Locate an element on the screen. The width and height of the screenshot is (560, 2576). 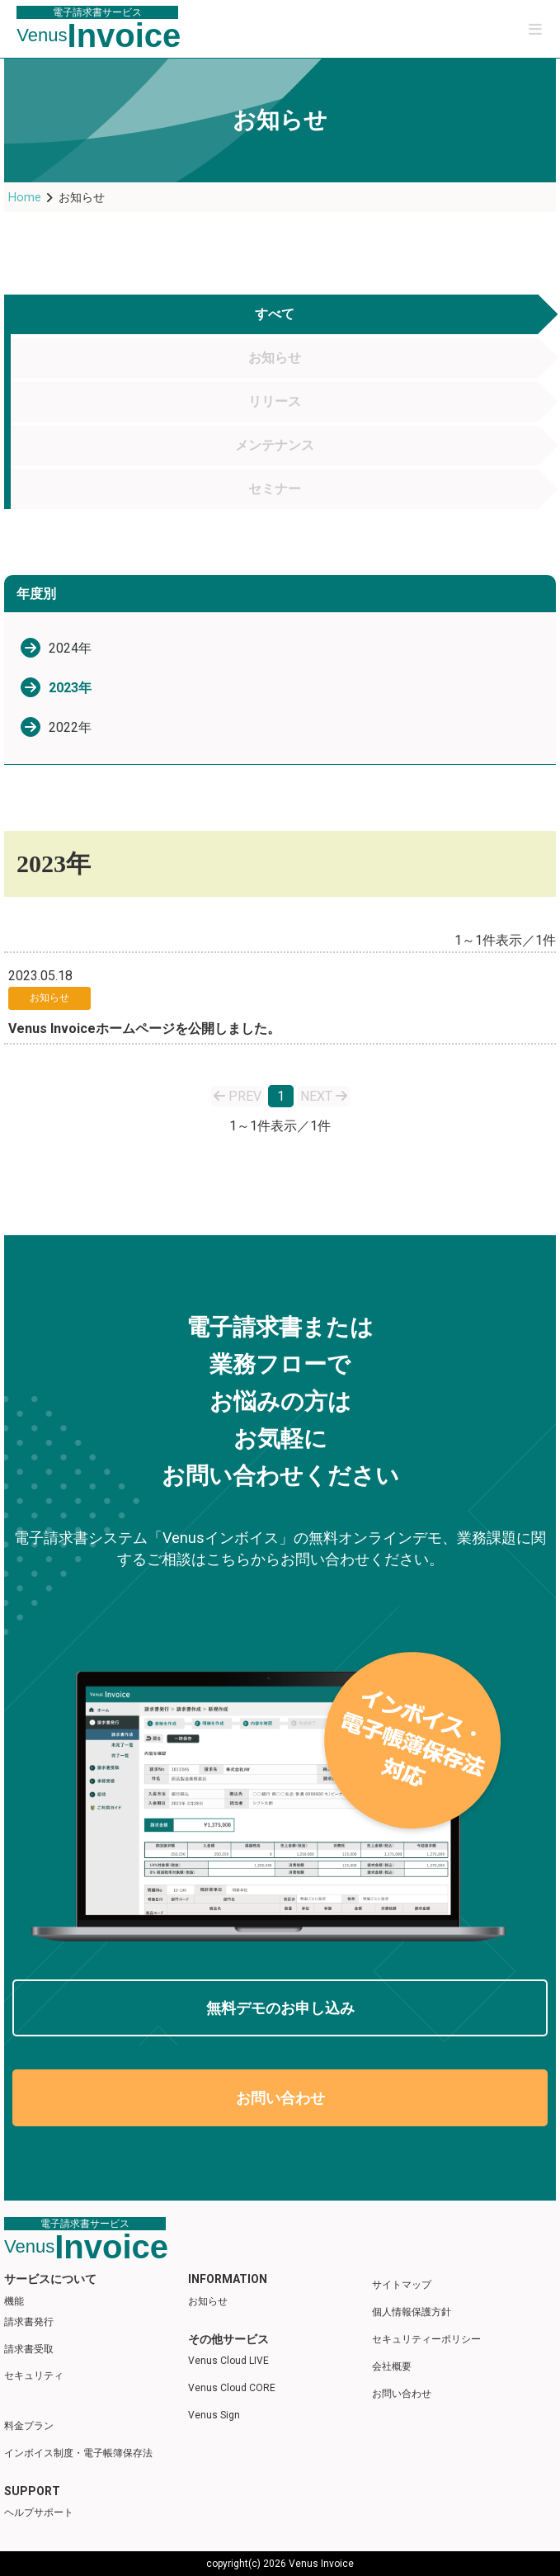
Venus Invoiceホームページを公開しました。 is located at coordinates (144, 1028).